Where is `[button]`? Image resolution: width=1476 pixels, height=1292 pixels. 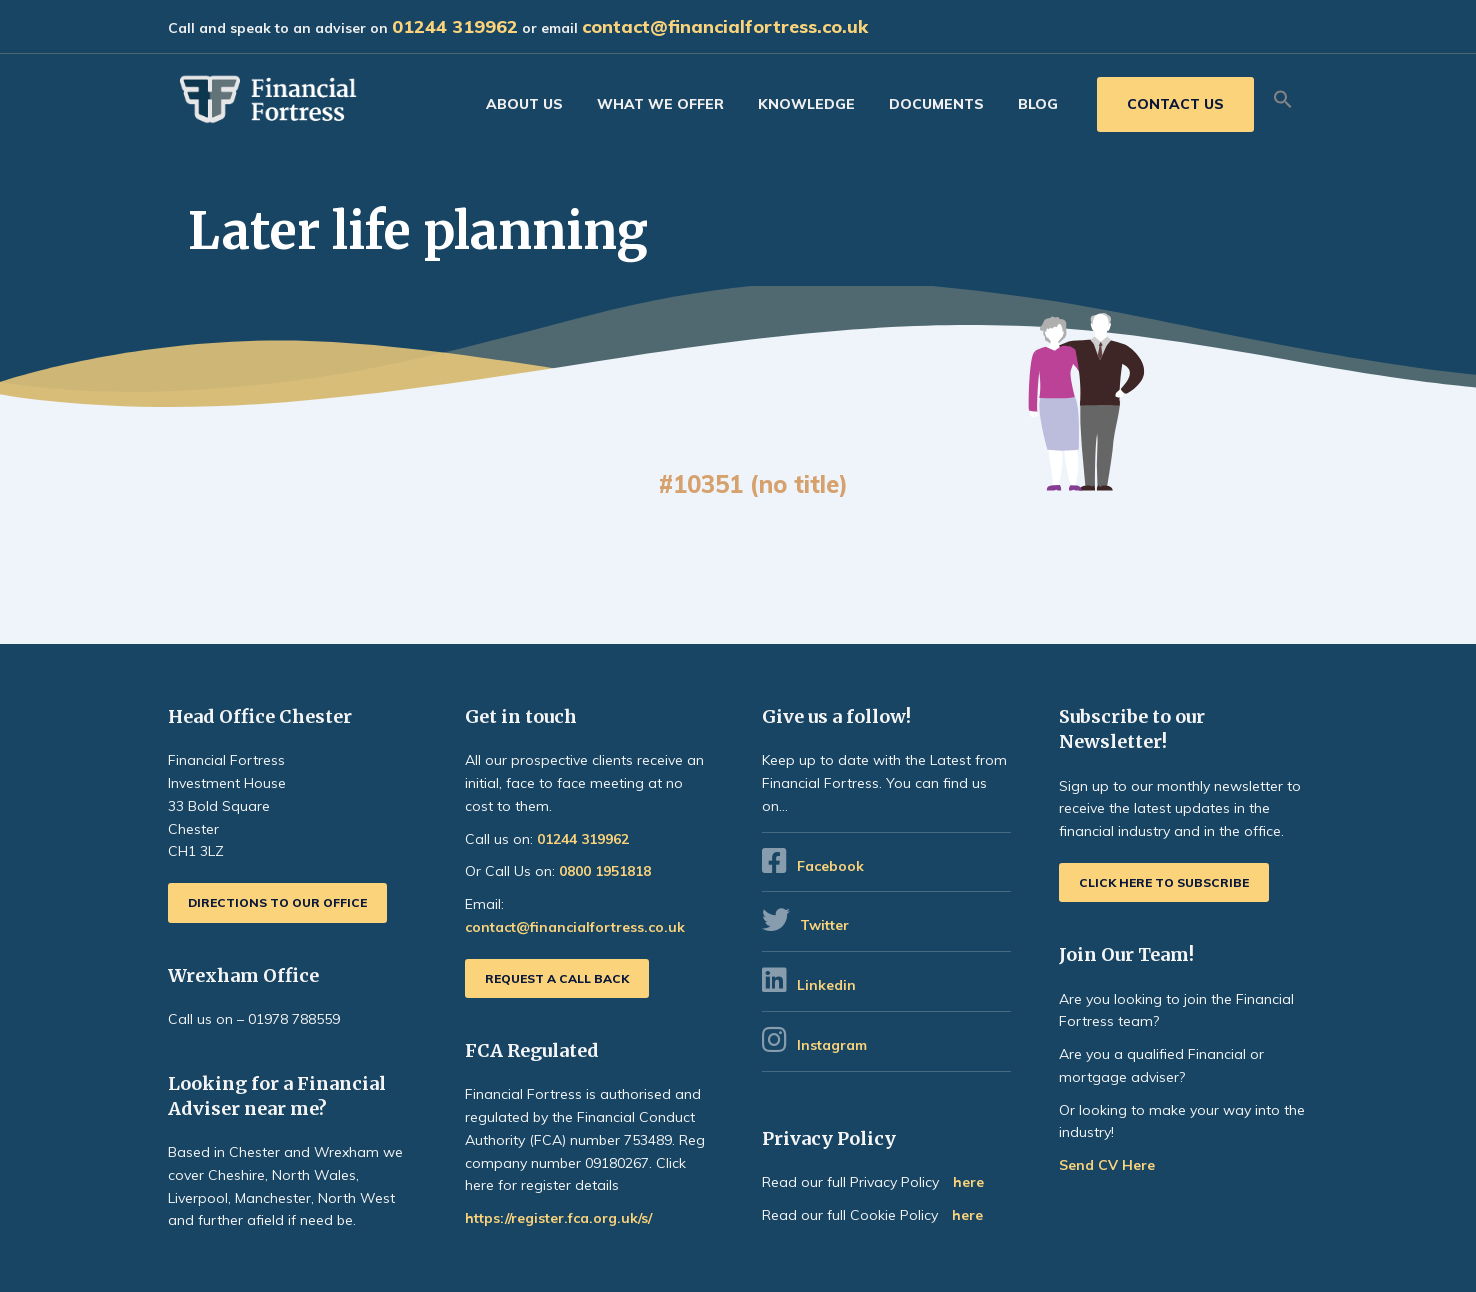 [button] is located at coordinates (1283, 100).